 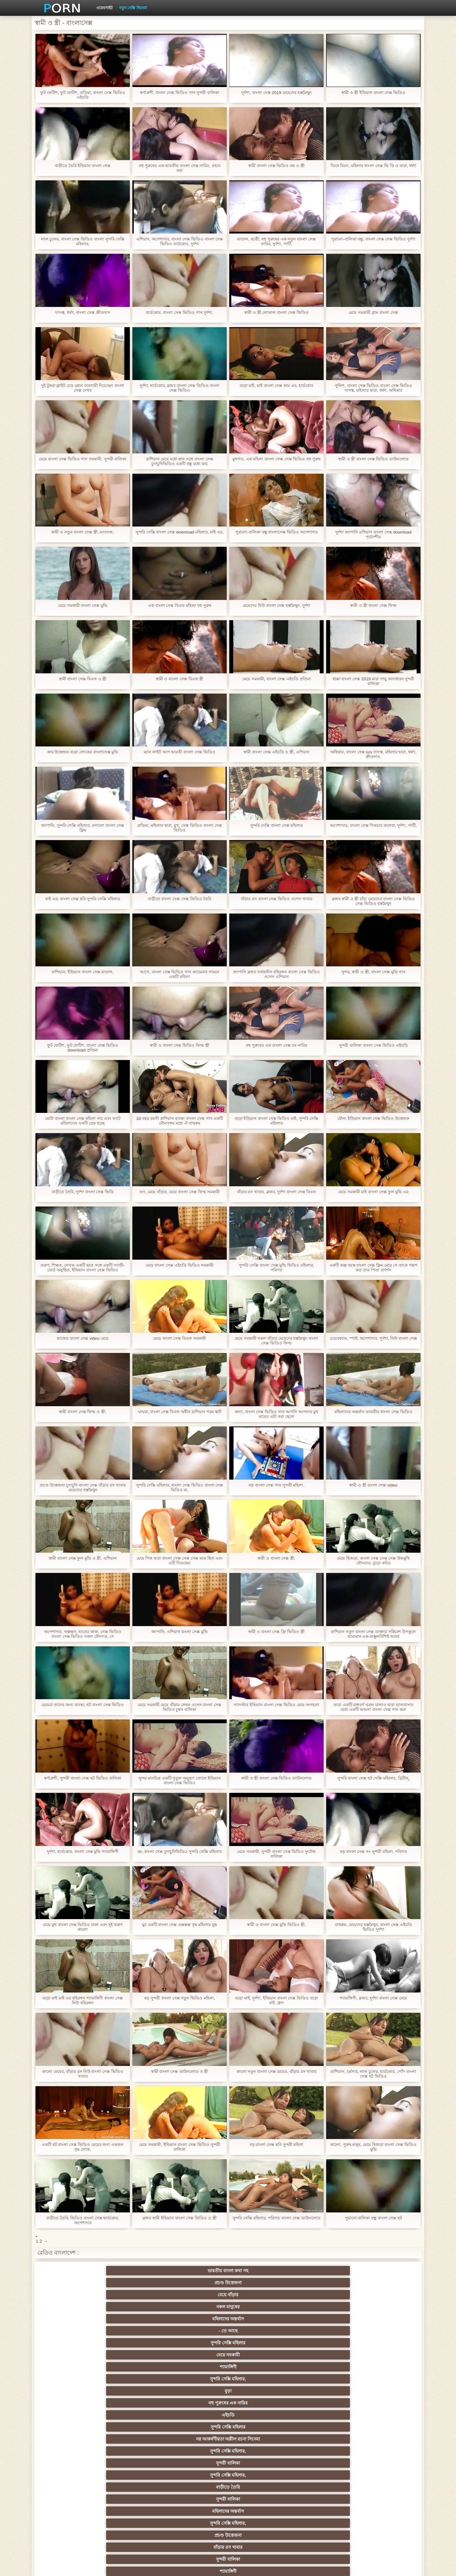 What do you see at coordinates (179, 388) in the screenshot?
I see `দুর্দশা, হার্ডকোর, ব্লজব বাংলা সেক্স ভিডিও বাংলা সেক্স ভিডিও` at bounding box center [179, 388].